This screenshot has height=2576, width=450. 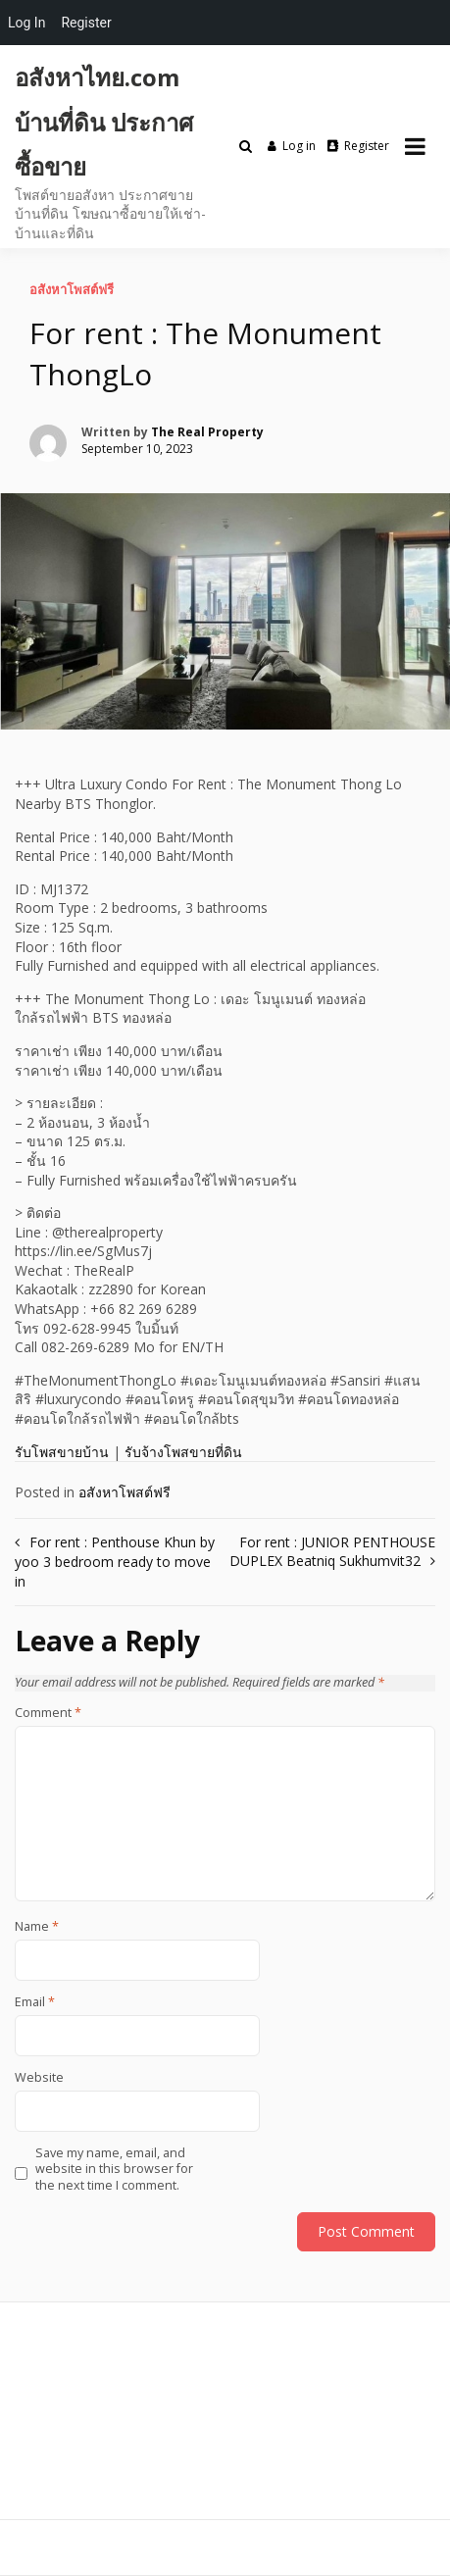 What do you see at coordinates (115, 1562) in the screenshot?
I see `For rent : Penthouse Khun by yoo 3 bedroom ready to move in` at bounding box center [115, 1562].